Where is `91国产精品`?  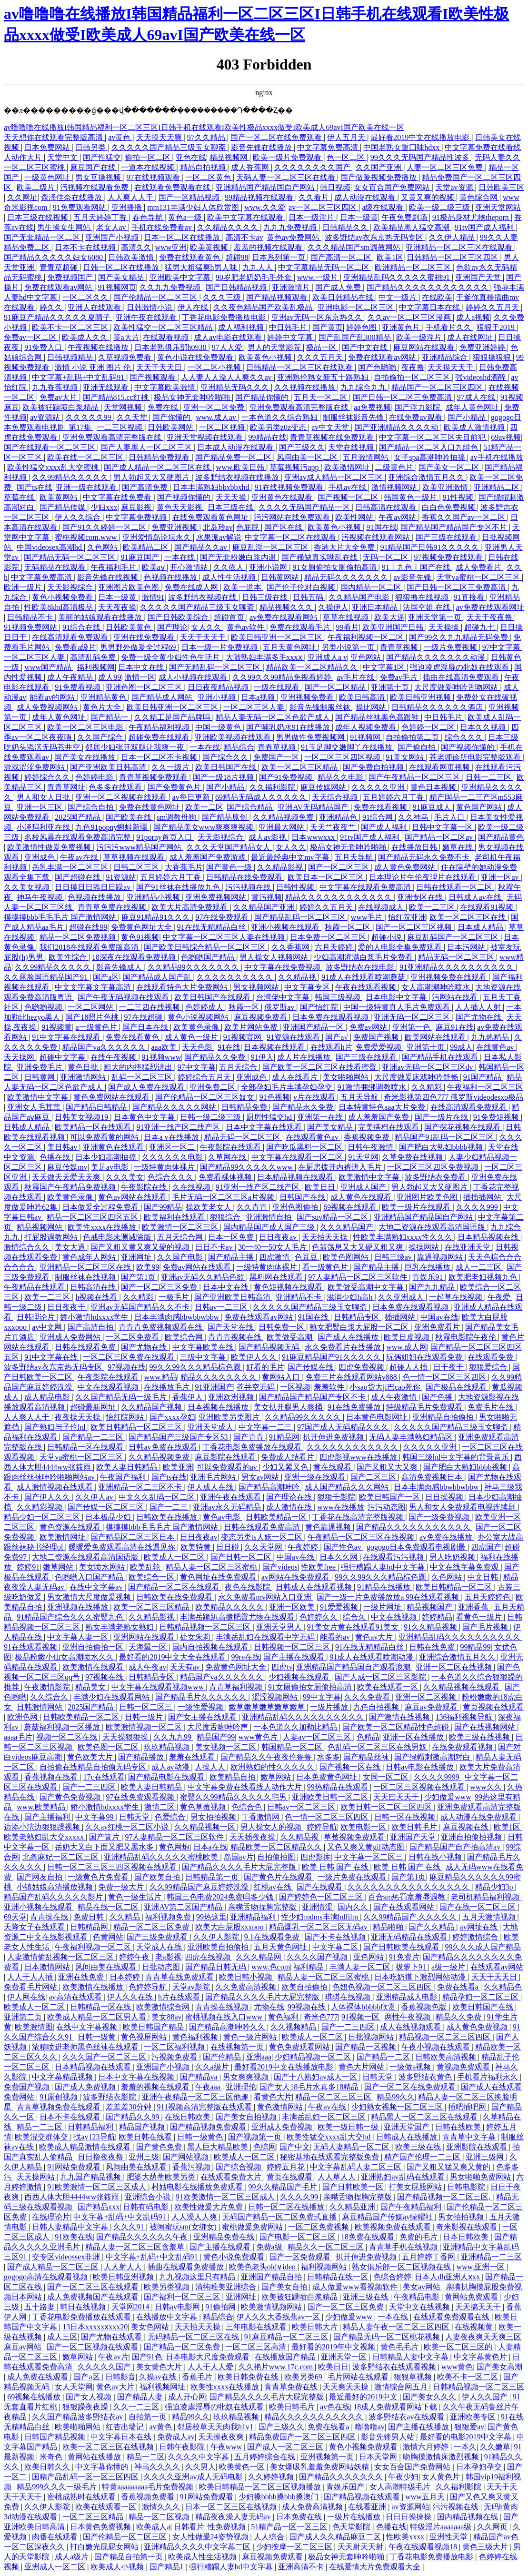 91国产精品 is located at coordinates (483, 1077).